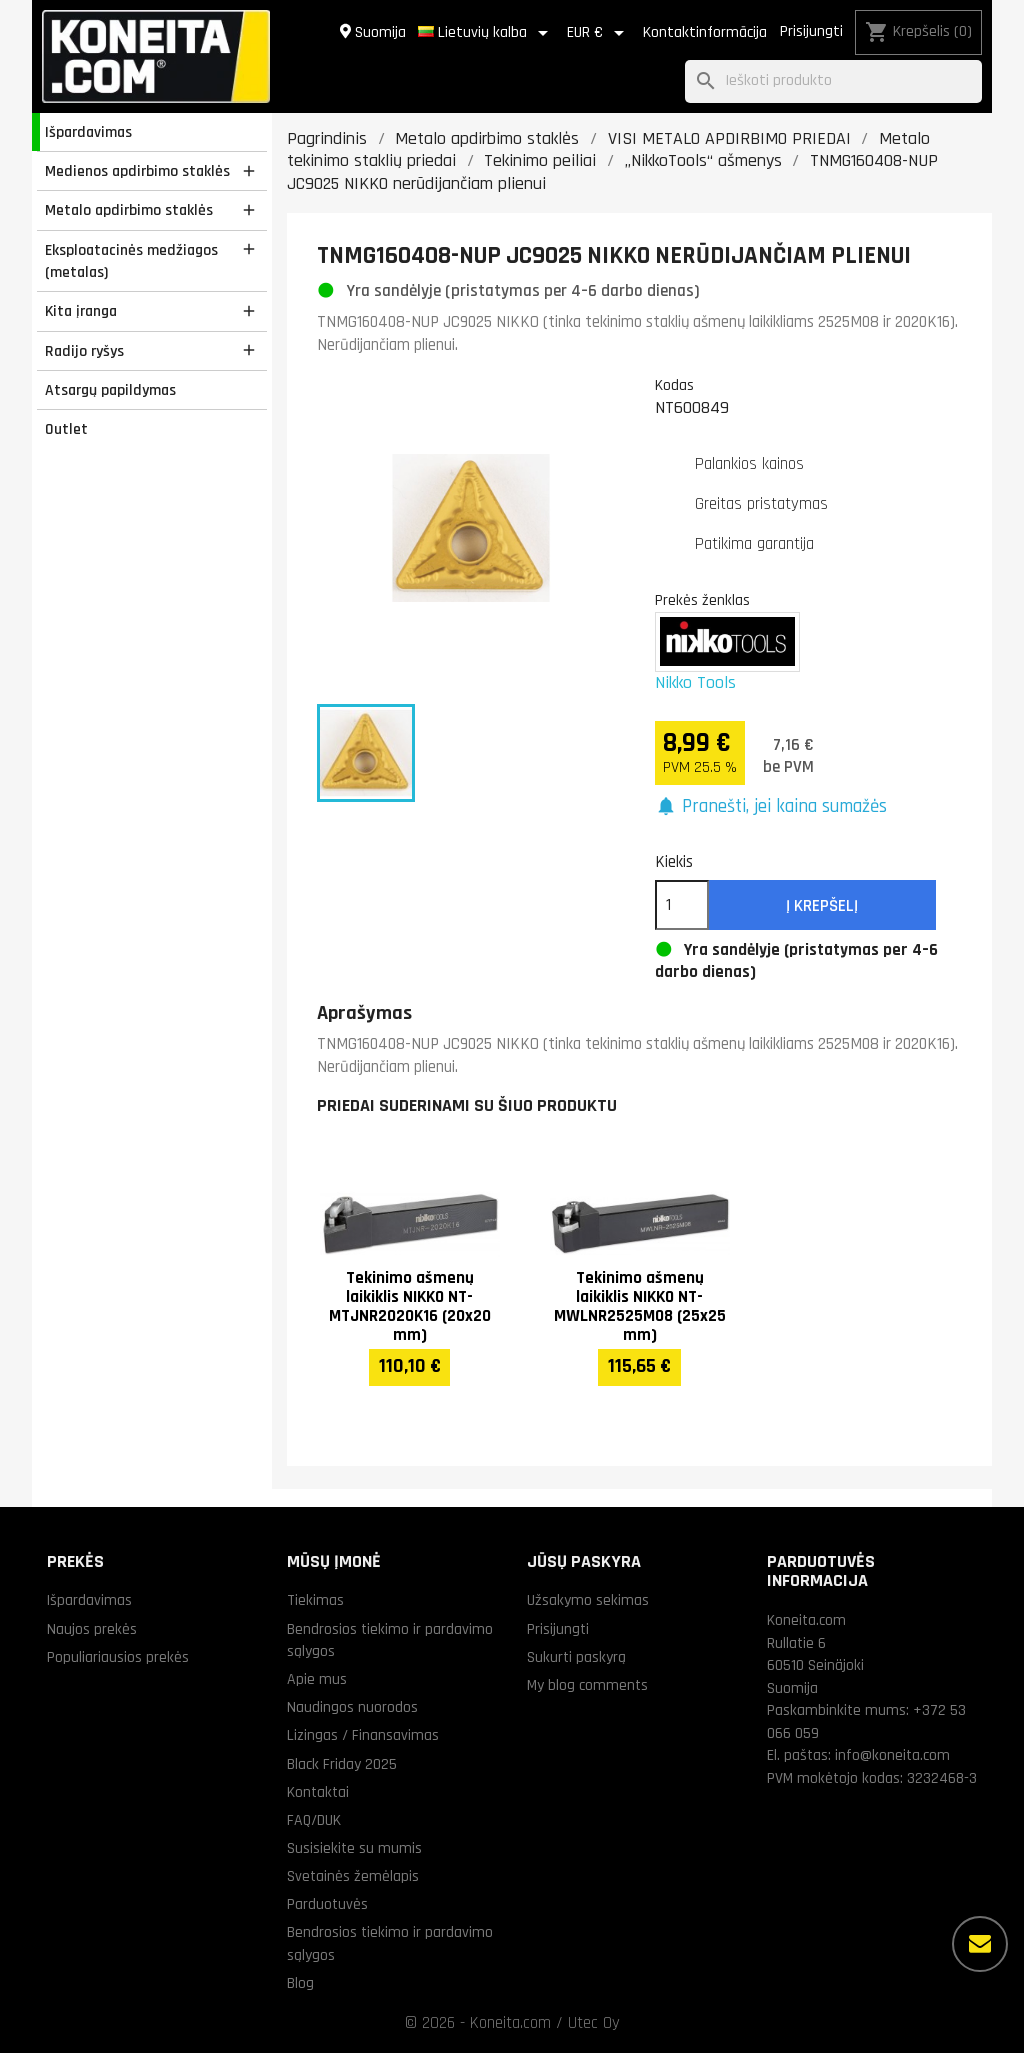  What do you see at coordinates (705, 32) in the screenshot?
I see `Kontaktinformācija` at bounding box center [705, 32].